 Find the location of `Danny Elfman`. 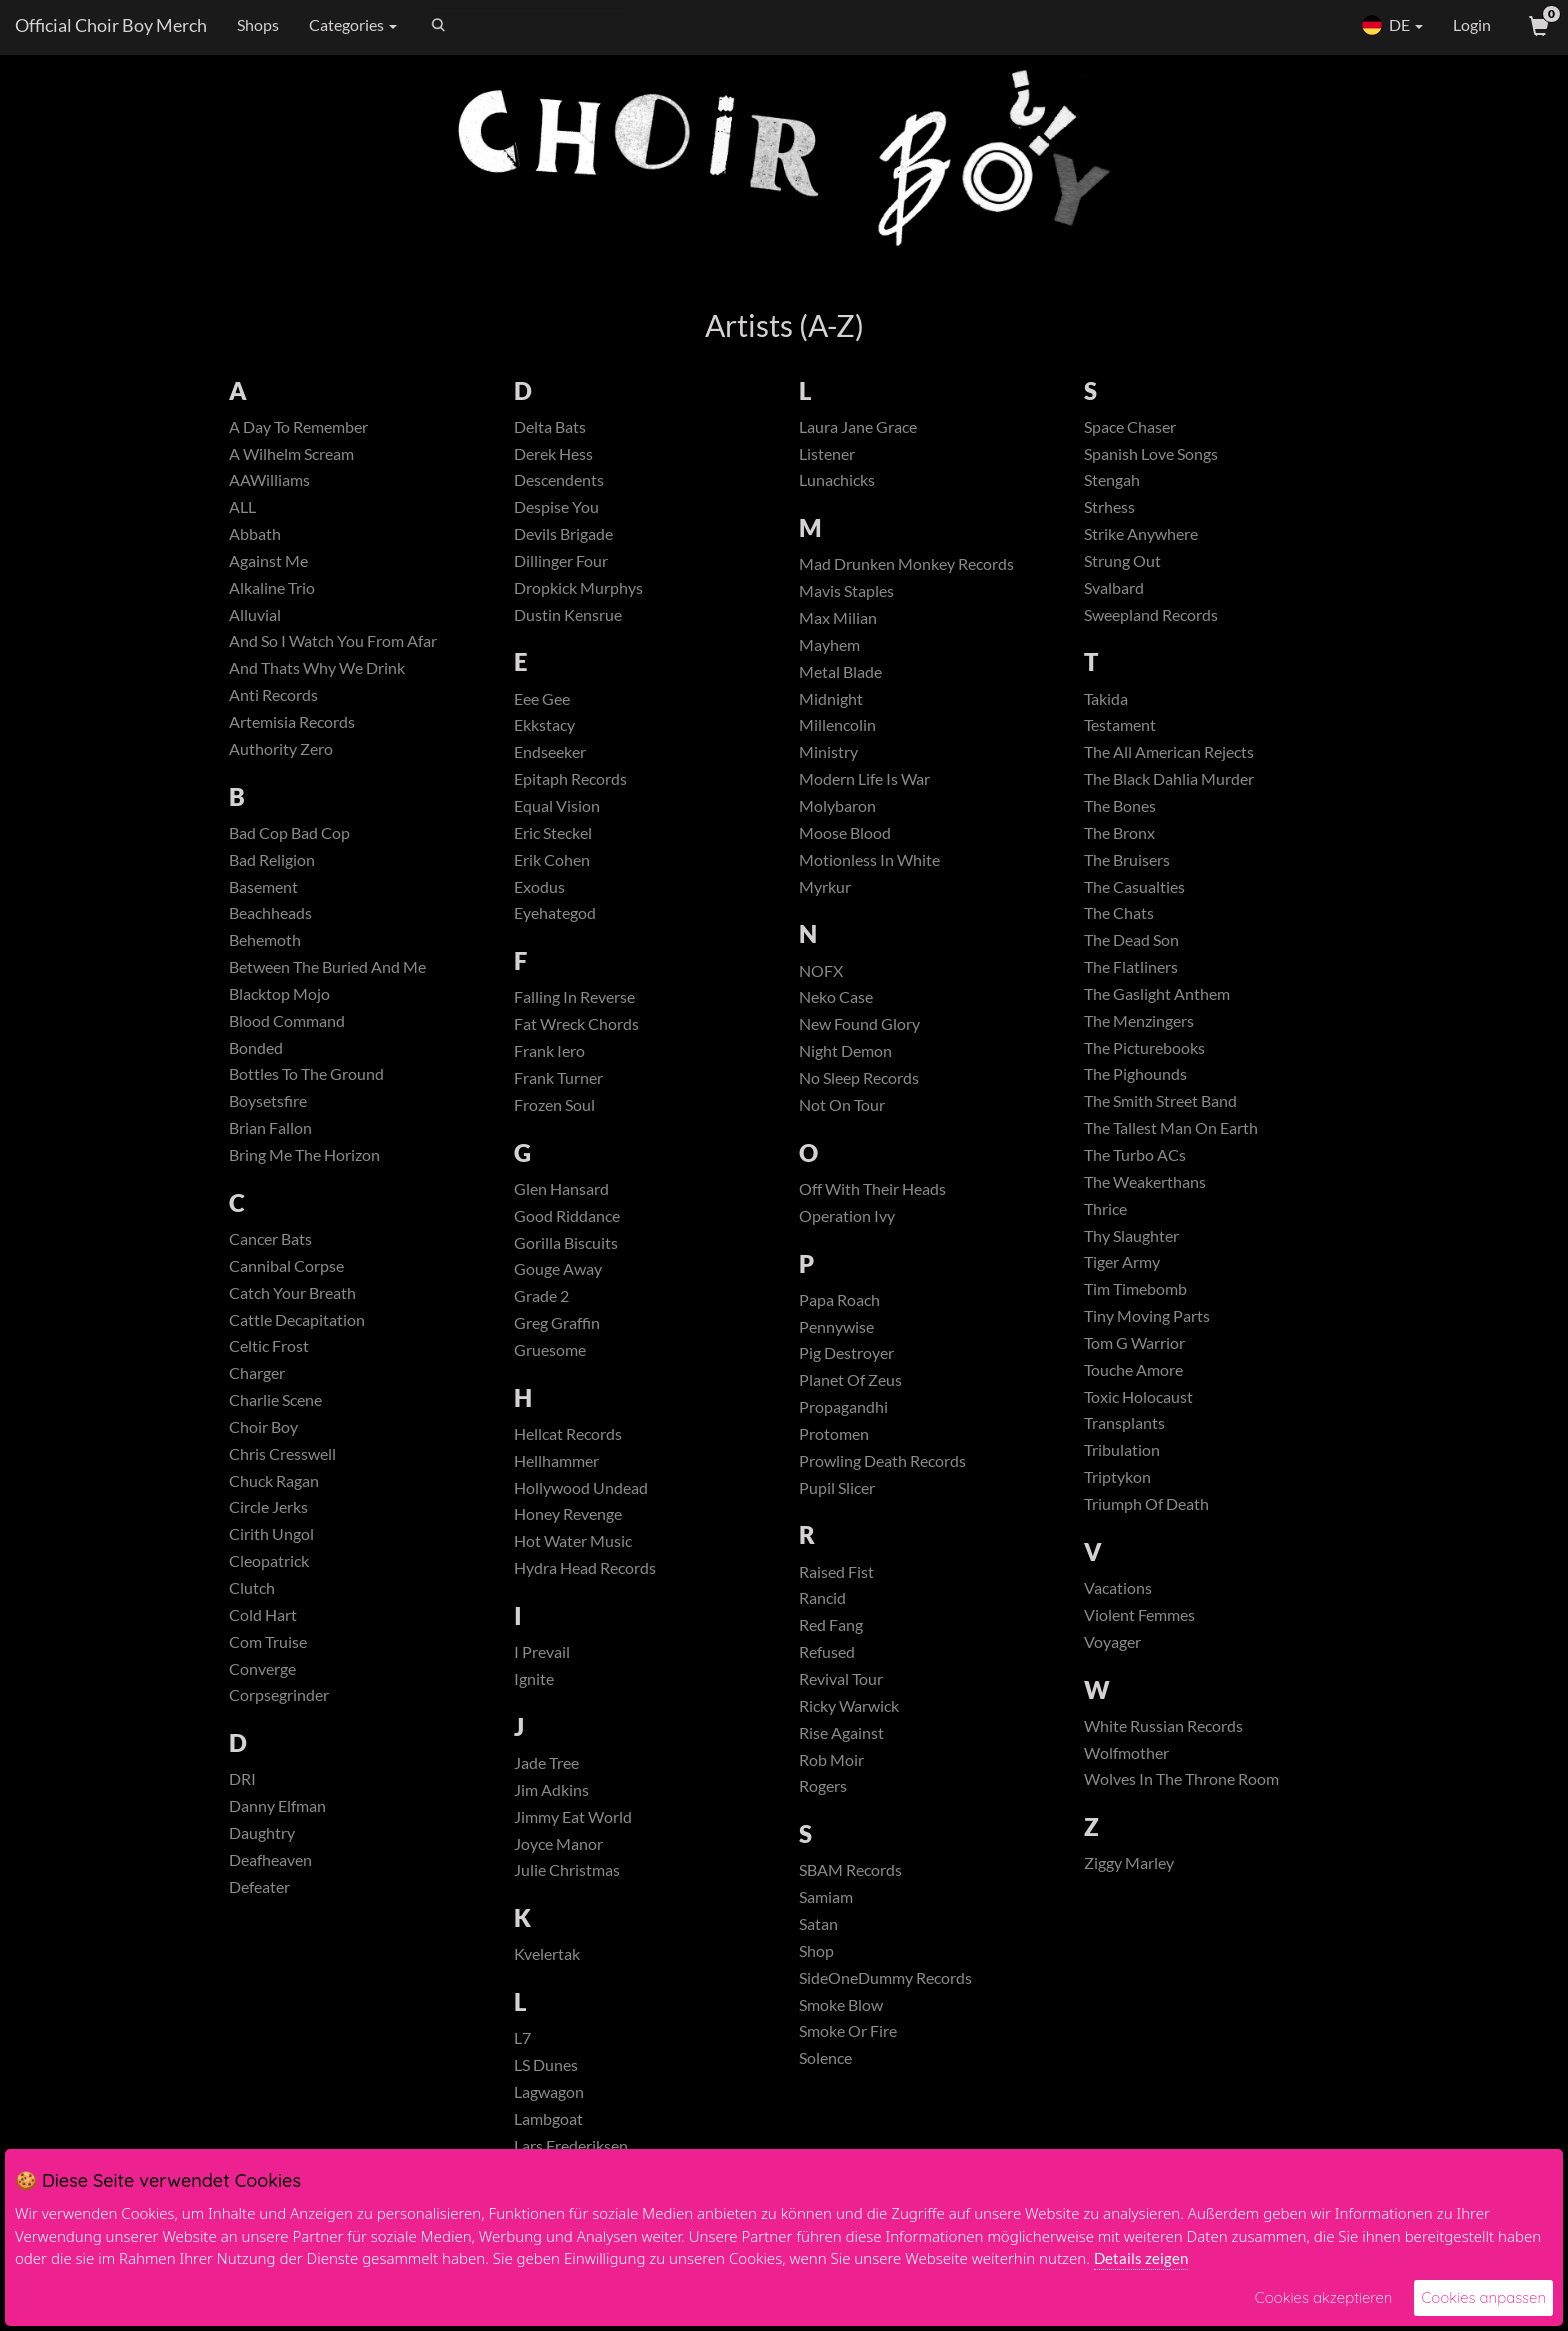

Danny Elfman is located at coordinates (277, 1805).